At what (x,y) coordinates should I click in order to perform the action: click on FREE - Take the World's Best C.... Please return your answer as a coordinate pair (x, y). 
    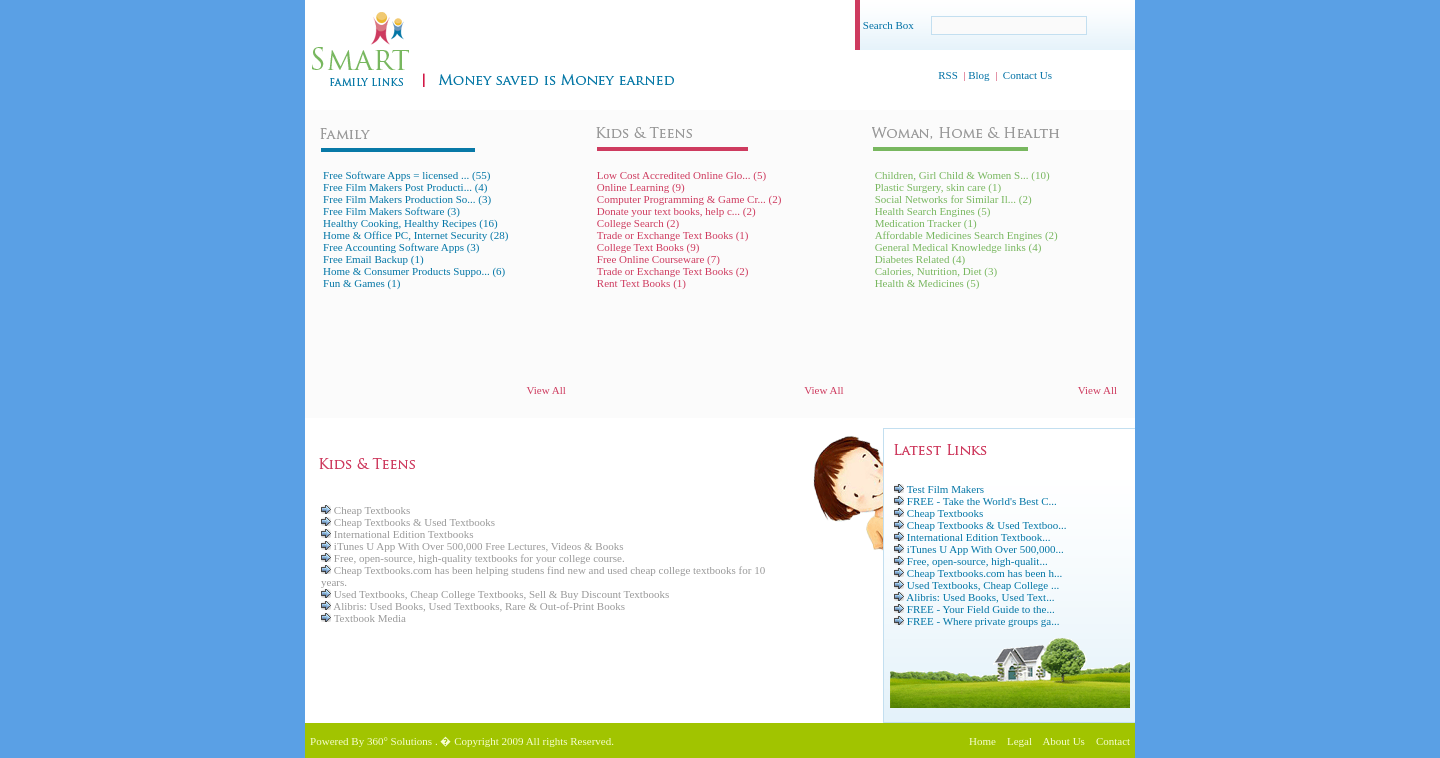
    Looking at the image, I should click on (982, 501).